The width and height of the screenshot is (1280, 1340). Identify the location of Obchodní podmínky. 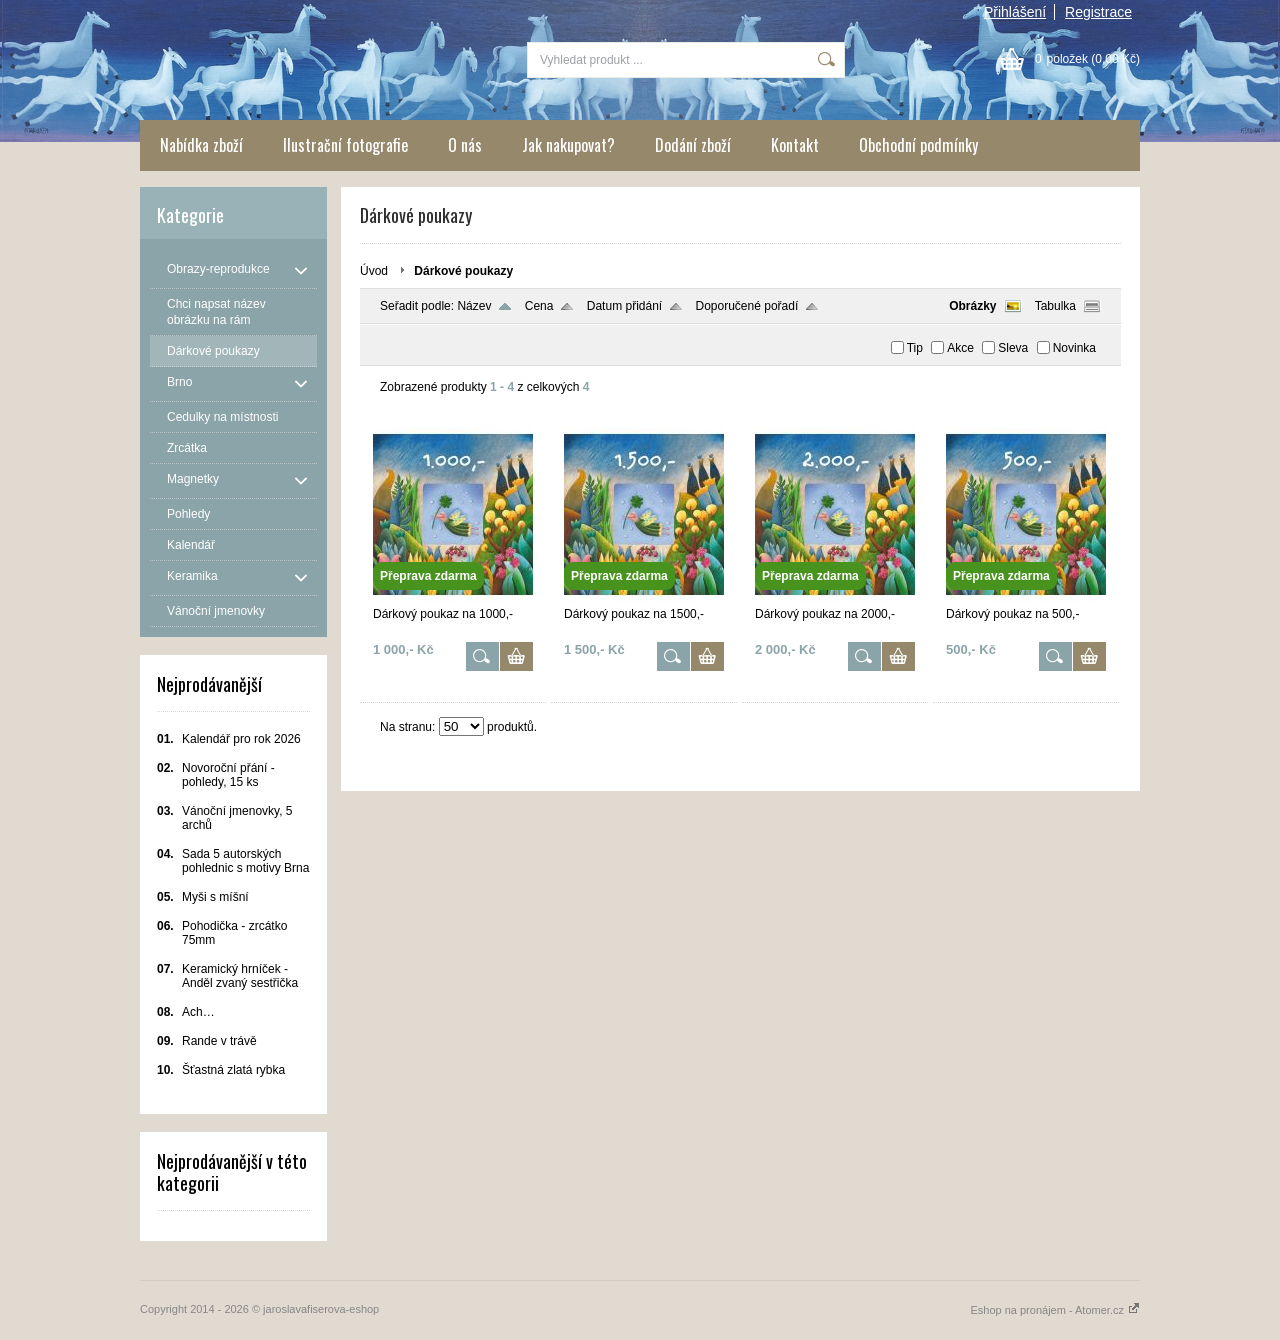
(918, 145).